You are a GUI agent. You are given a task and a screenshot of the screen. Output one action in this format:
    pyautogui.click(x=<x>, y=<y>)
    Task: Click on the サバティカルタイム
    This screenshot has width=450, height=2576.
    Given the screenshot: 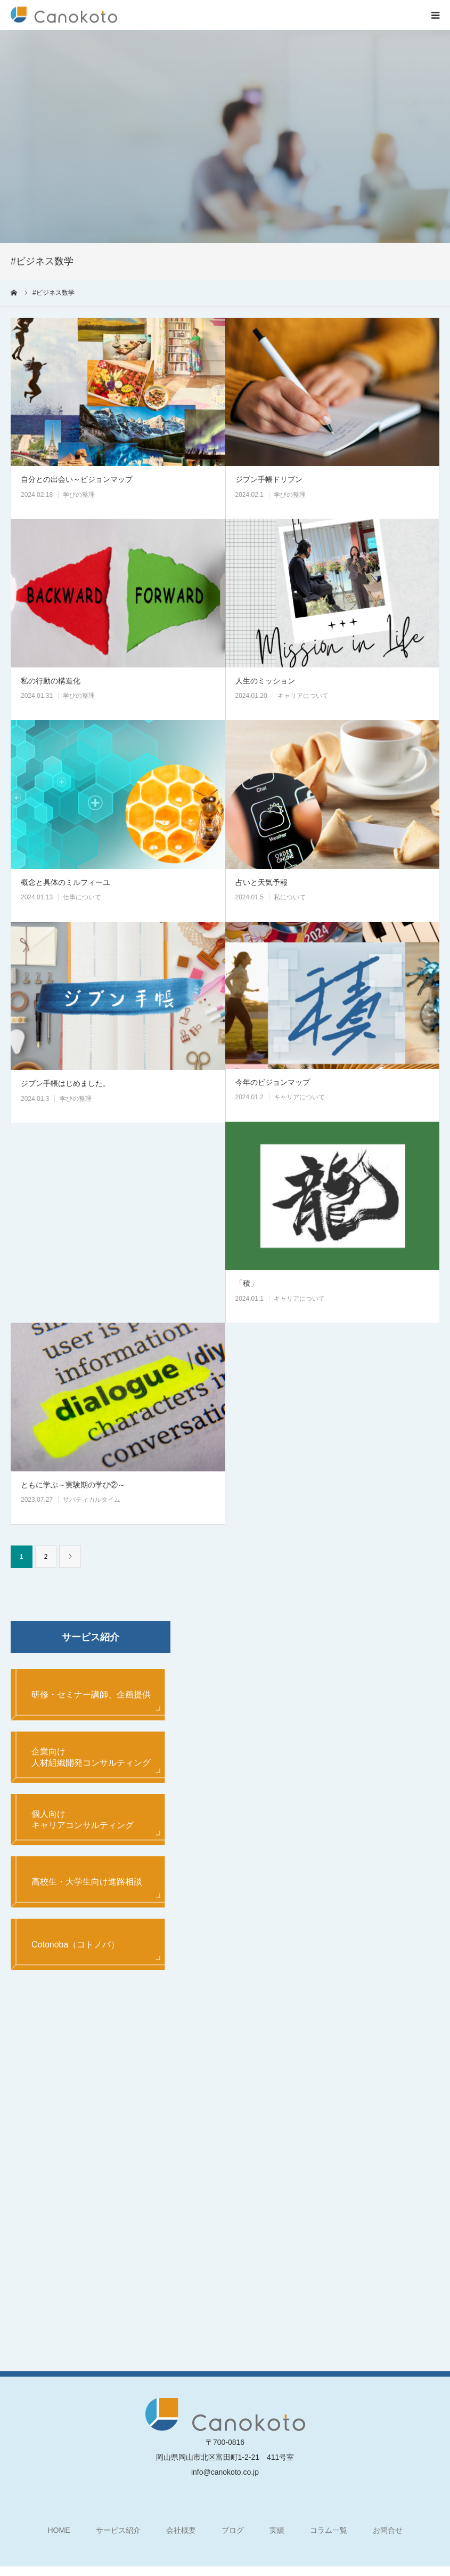 What is the action you would take?
    pyautogui.click(x=91, y=1499)
    